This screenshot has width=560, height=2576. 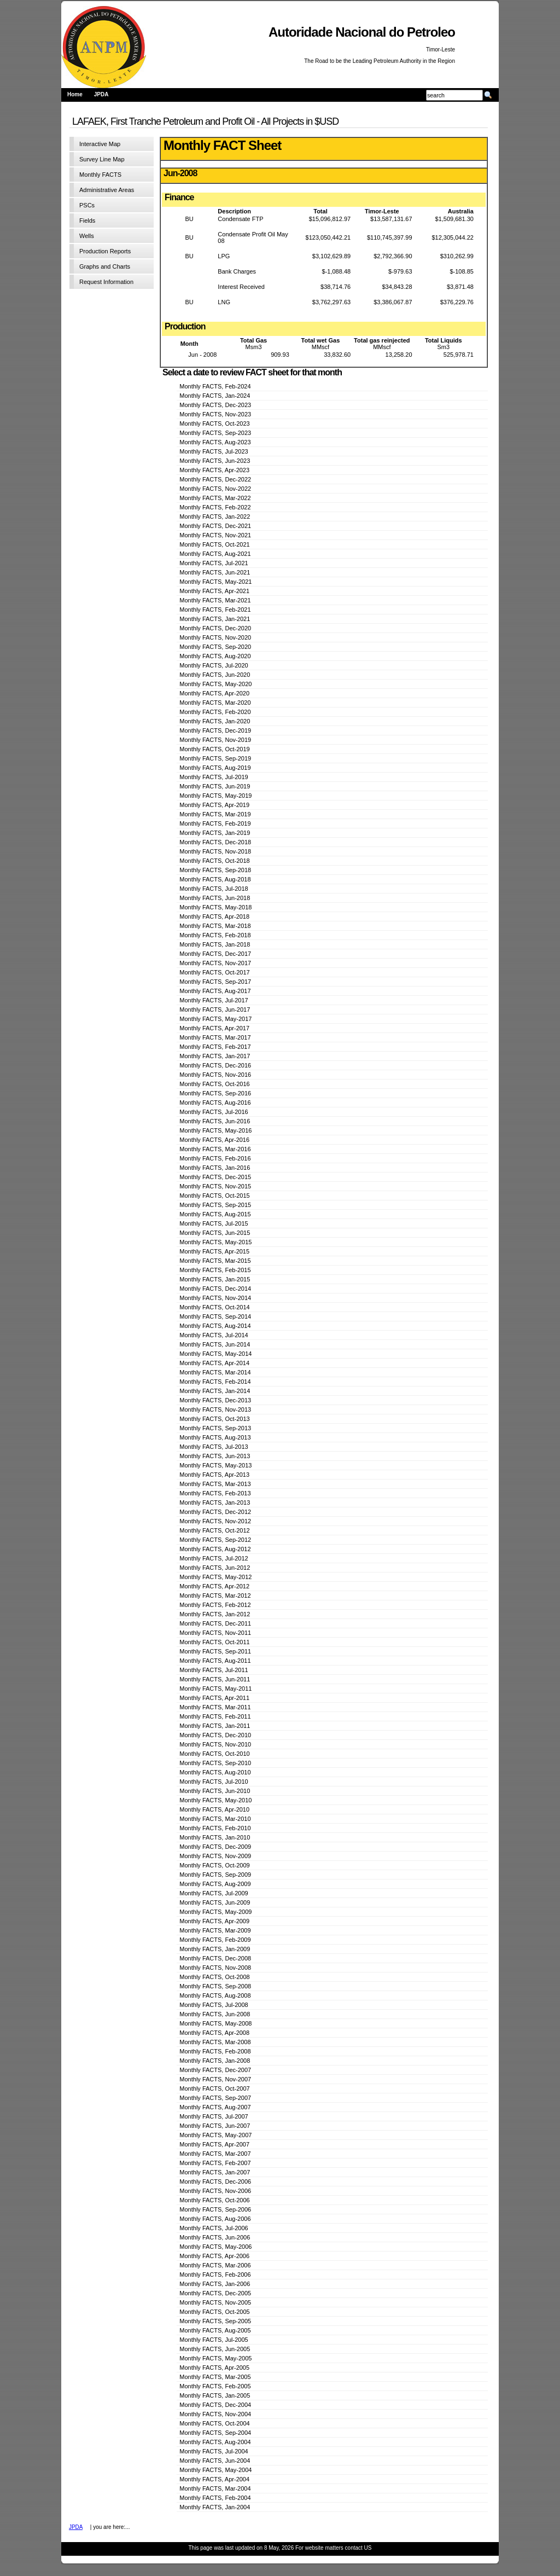 What do you see at coordinates (215, 2404) in the screenshot?
I see `Monthly FACTS, Dec-2004` at bounding box center [215, 2404].